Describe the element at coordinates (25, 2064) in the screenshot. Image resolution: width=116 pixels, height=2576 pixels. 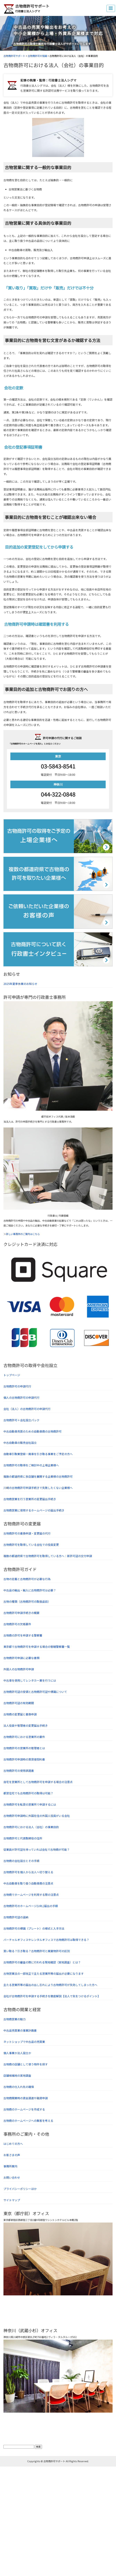
I see `古物商の店舗として使う物件を探す` at that location.